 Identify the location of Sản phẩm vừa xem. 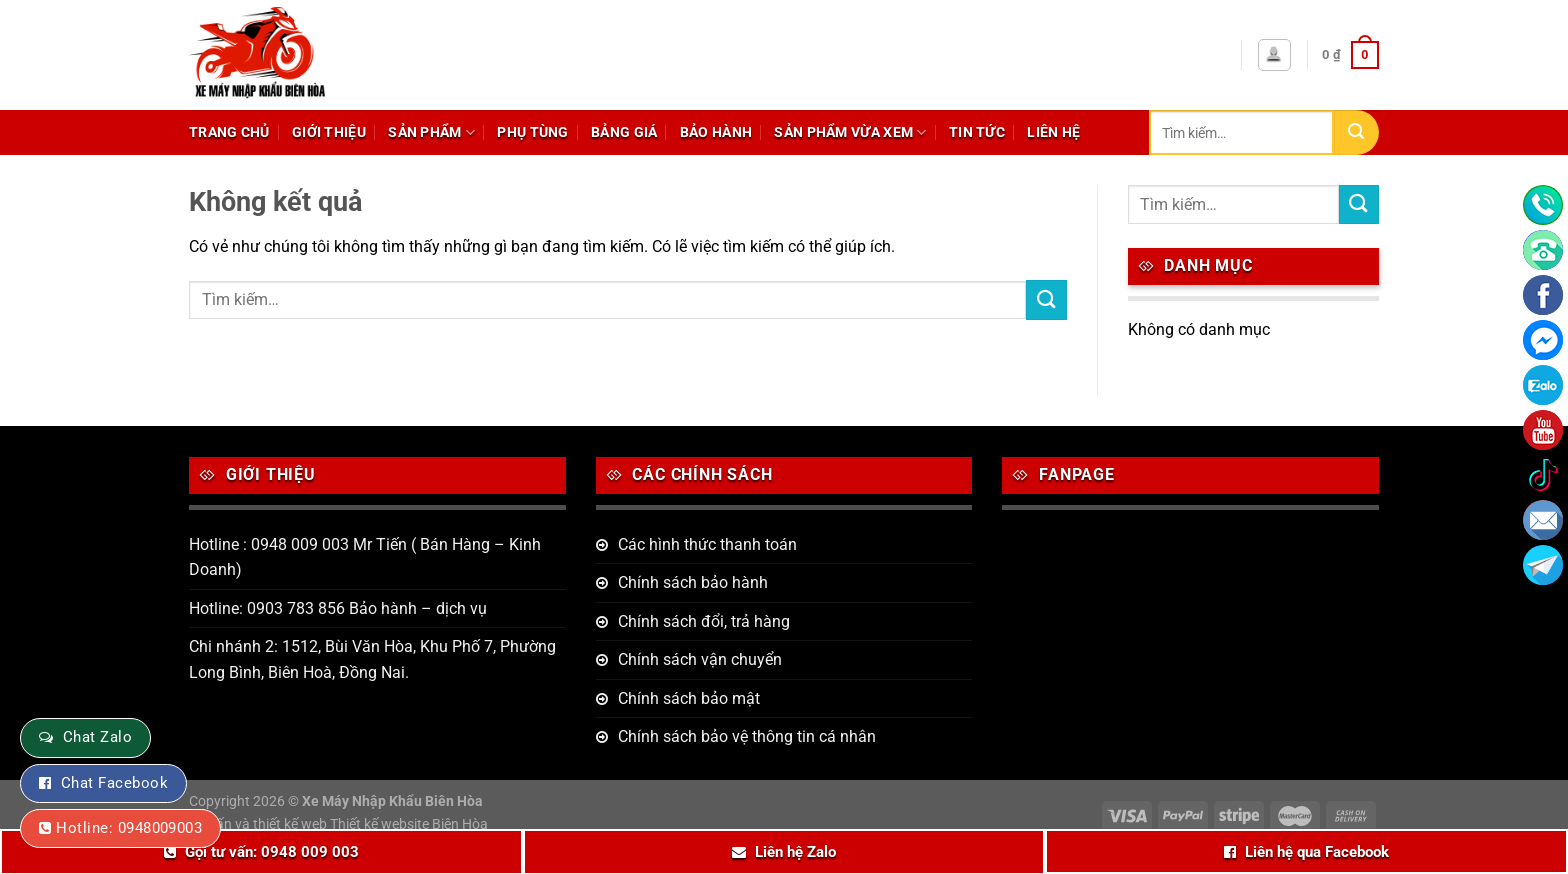
(850, 132).